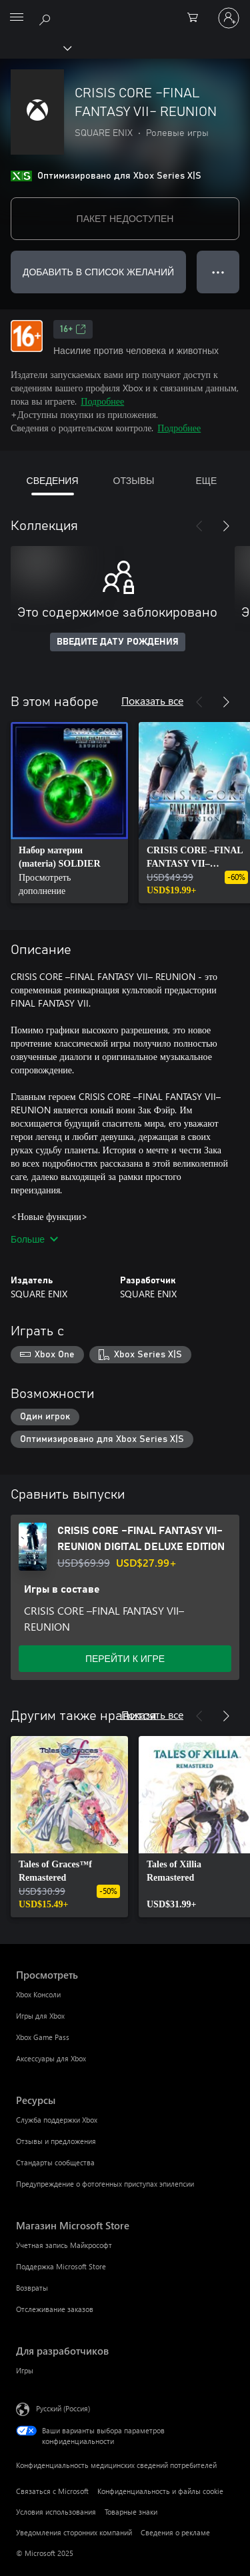  I want to click on [Xbox], so click(35, 47).